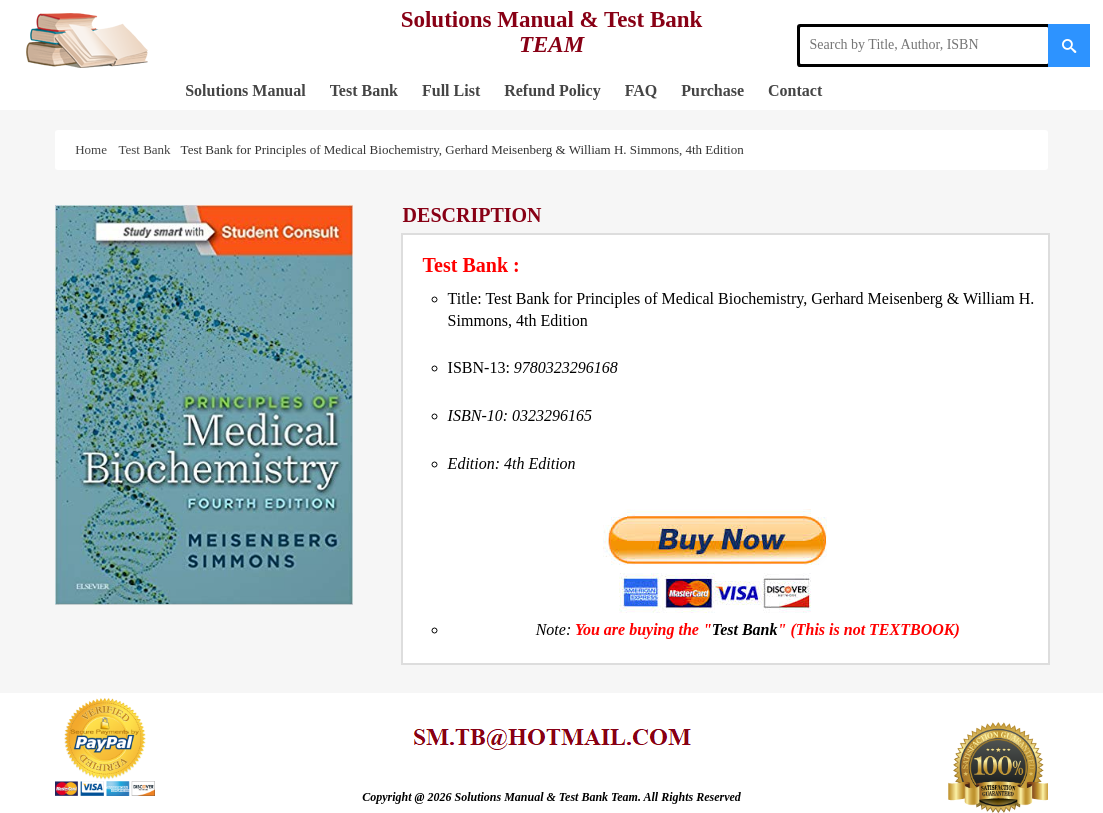 Image resolution: width=1103 pixels, height=813 pixels. What do you see at coordinates (795, 90) in the screenshot?
I see `Contact` at bounding box center [795, 90].